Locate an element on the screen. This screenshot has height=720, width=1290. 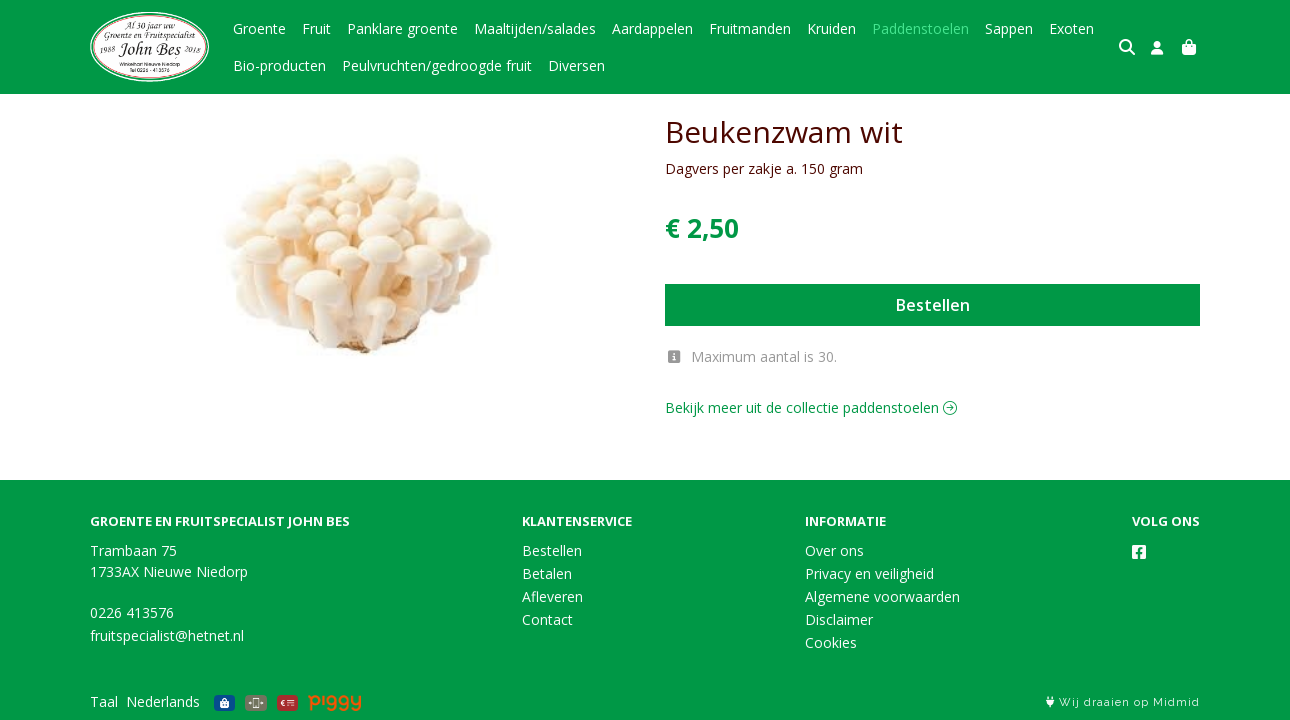
fruitspecialist@hetnet.nl is located at coordinates (167, 635).